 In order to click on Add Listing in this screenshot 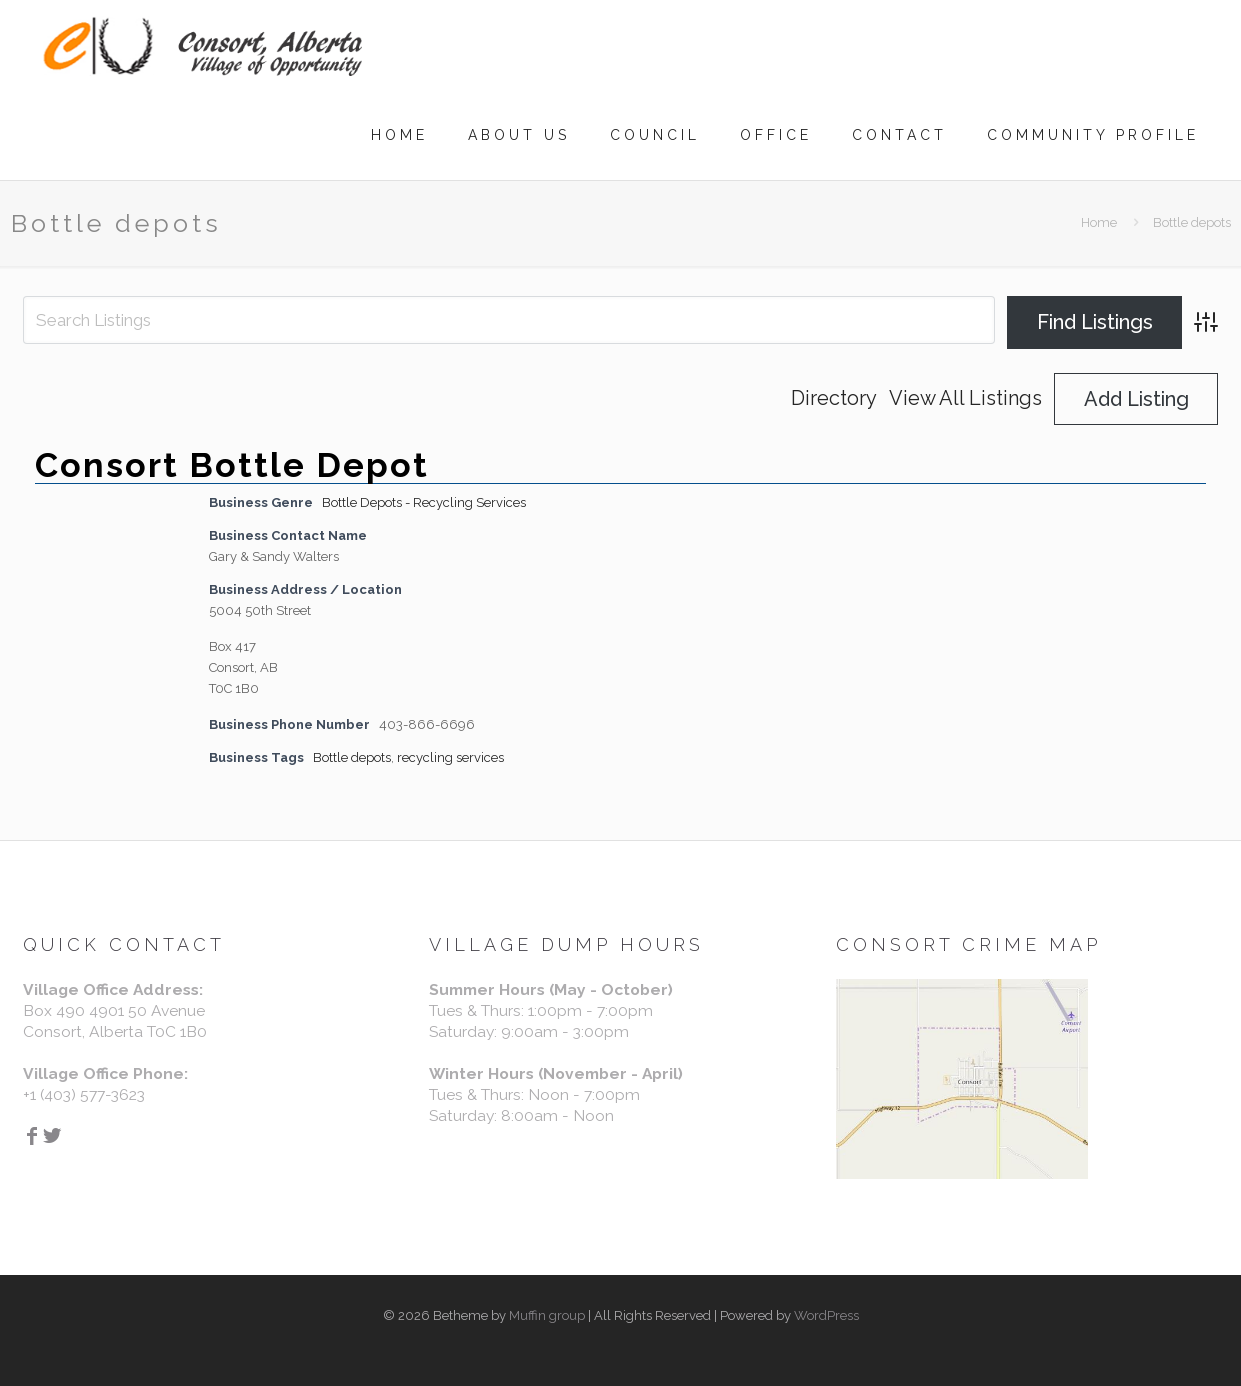, I will do `click(1136, 399)`.